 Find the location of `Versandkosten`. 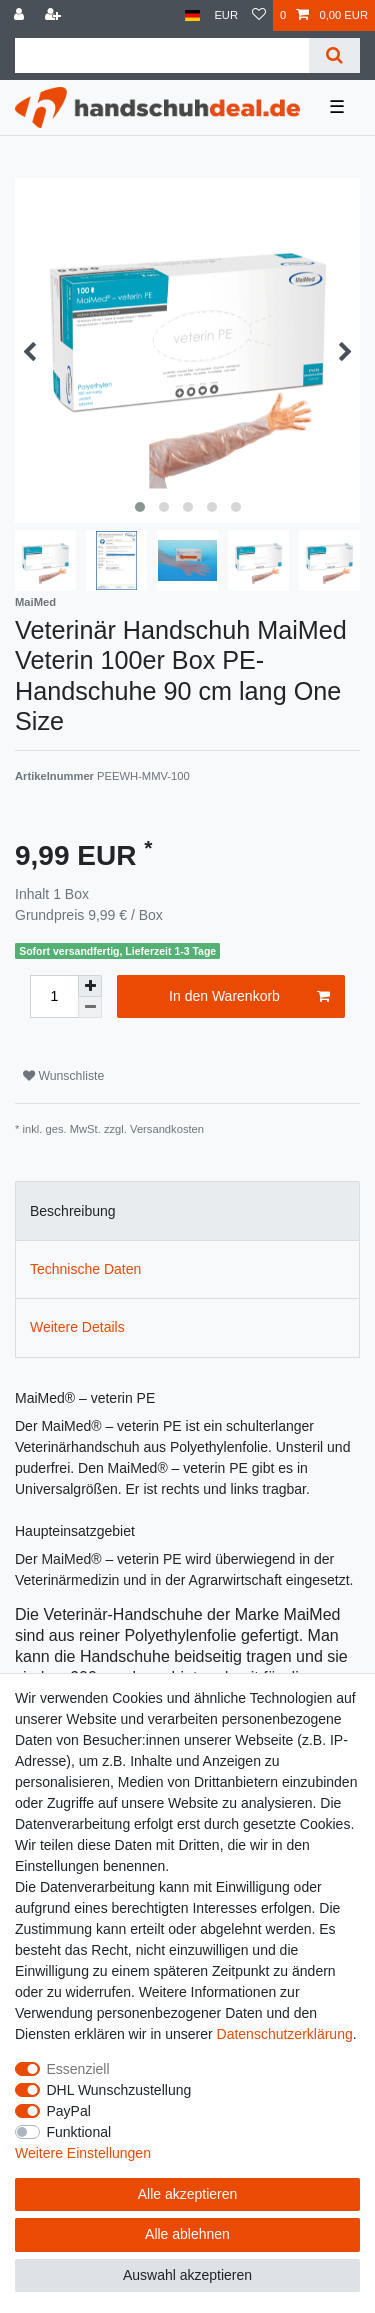

Versandkosten is located at coordinates (167, 1129).